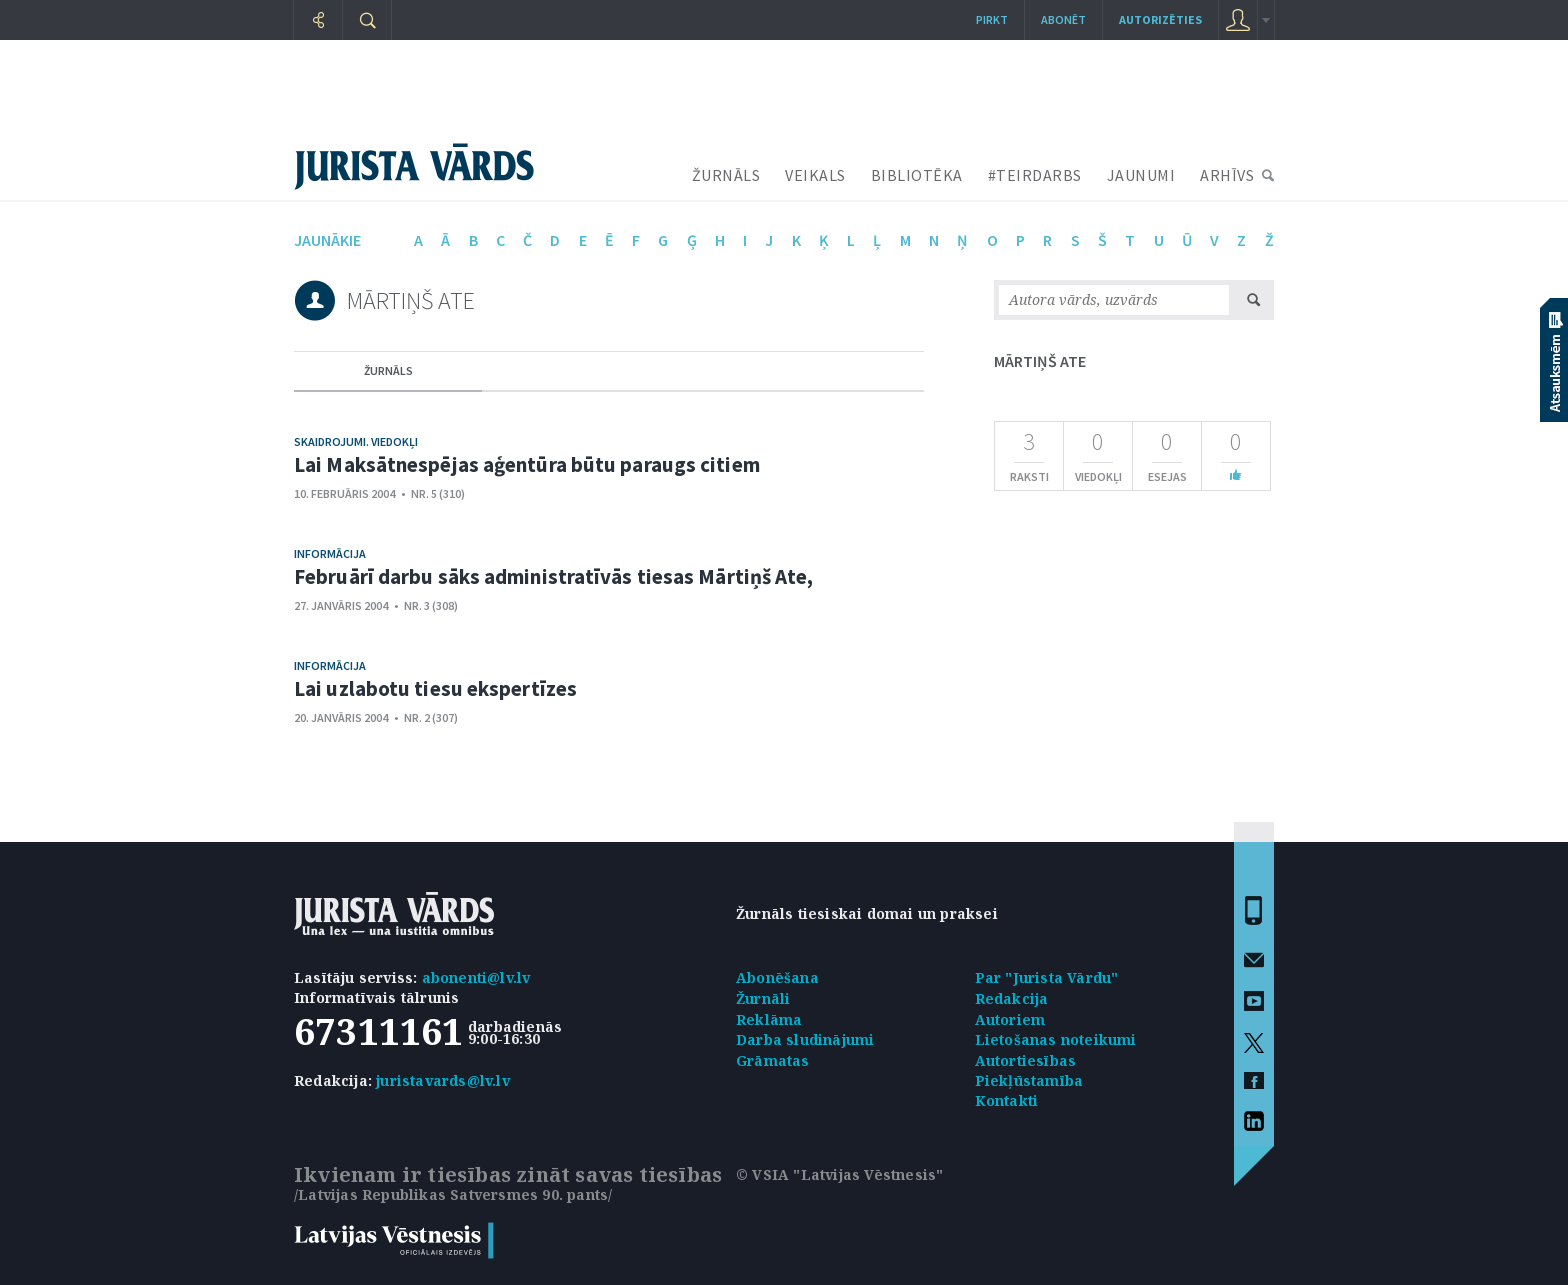 Image resolution: width=1568 pixels, height=1285 pixels. Describe the element at coordinates (1026, 1060) in the screenshot. I see `Autortiesības` at that location.